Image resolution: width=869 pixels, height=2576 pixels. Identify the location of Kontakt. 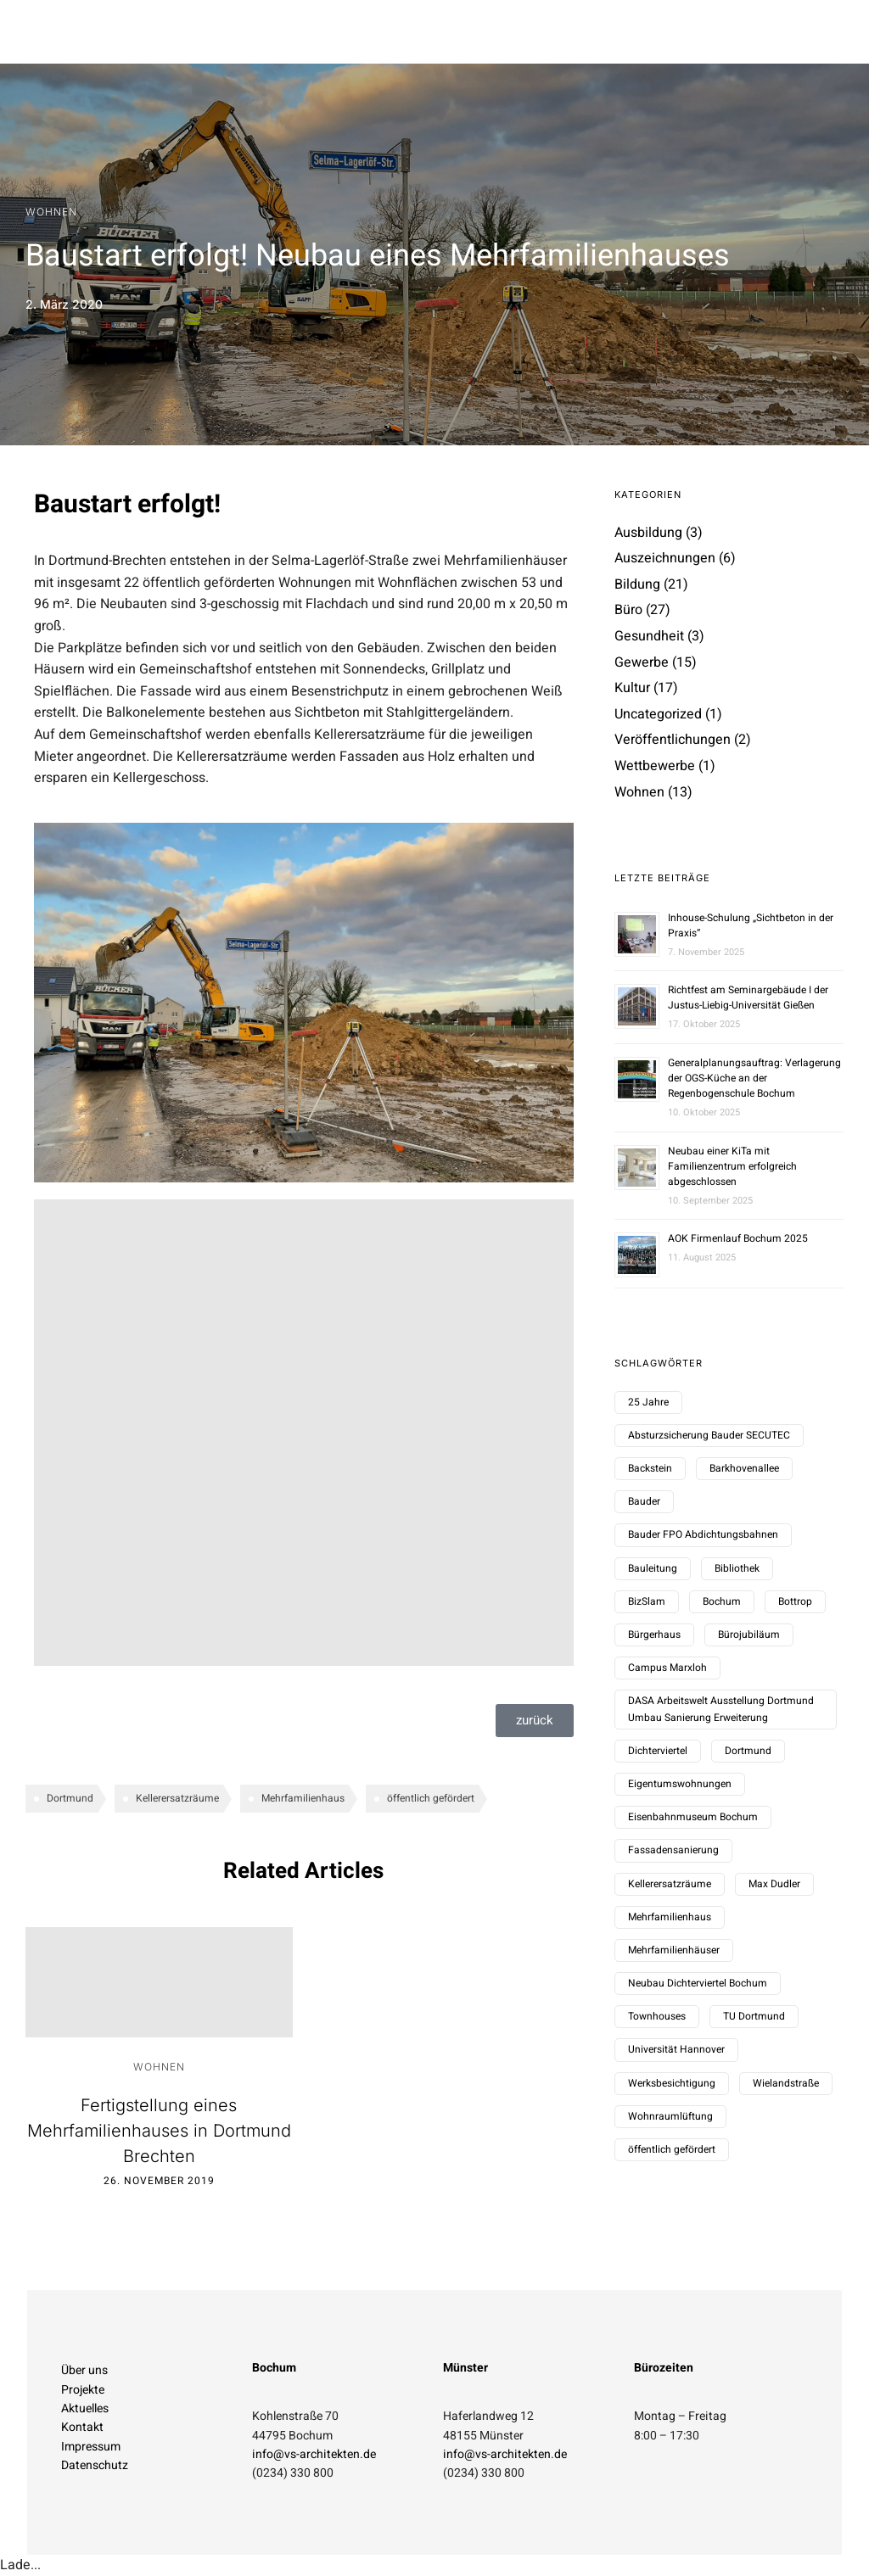
(82, 2427).